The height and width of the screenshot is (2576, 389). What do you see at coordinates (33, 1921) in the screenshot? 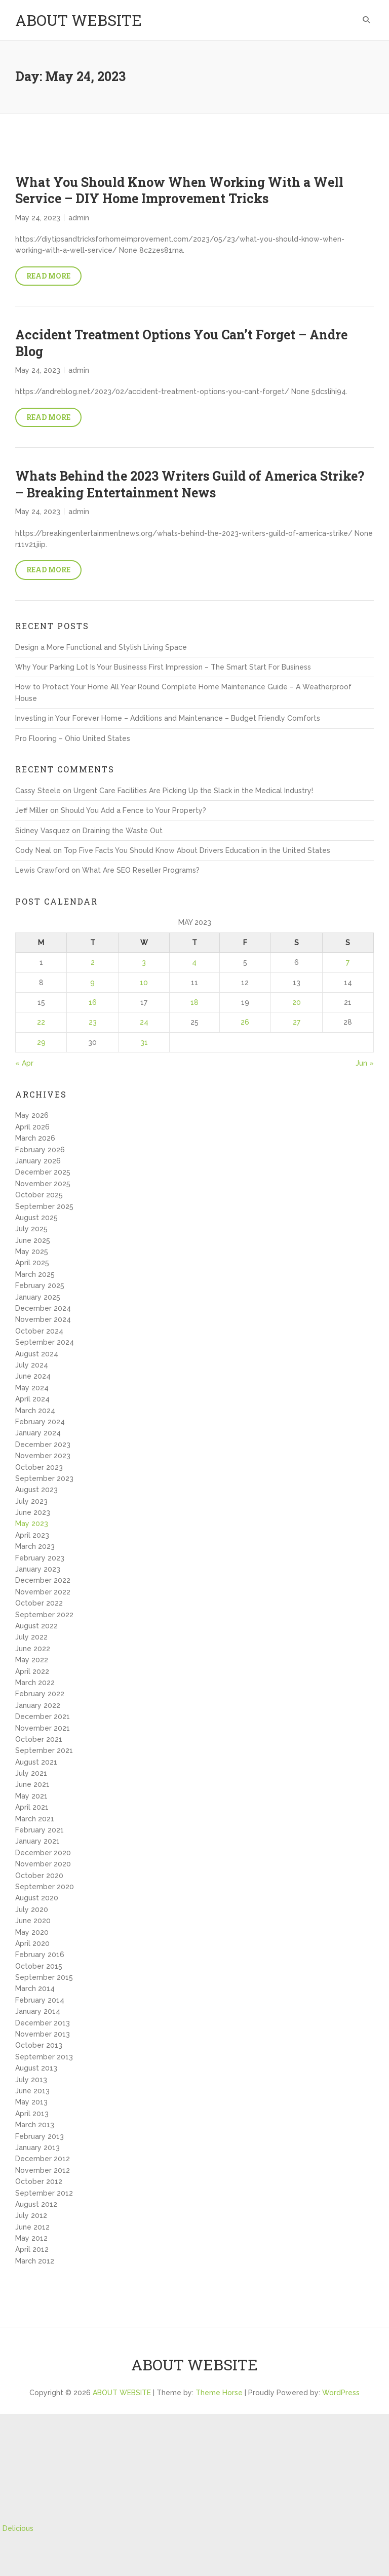
I see `June 2020` at bounding box center [33, 1921].